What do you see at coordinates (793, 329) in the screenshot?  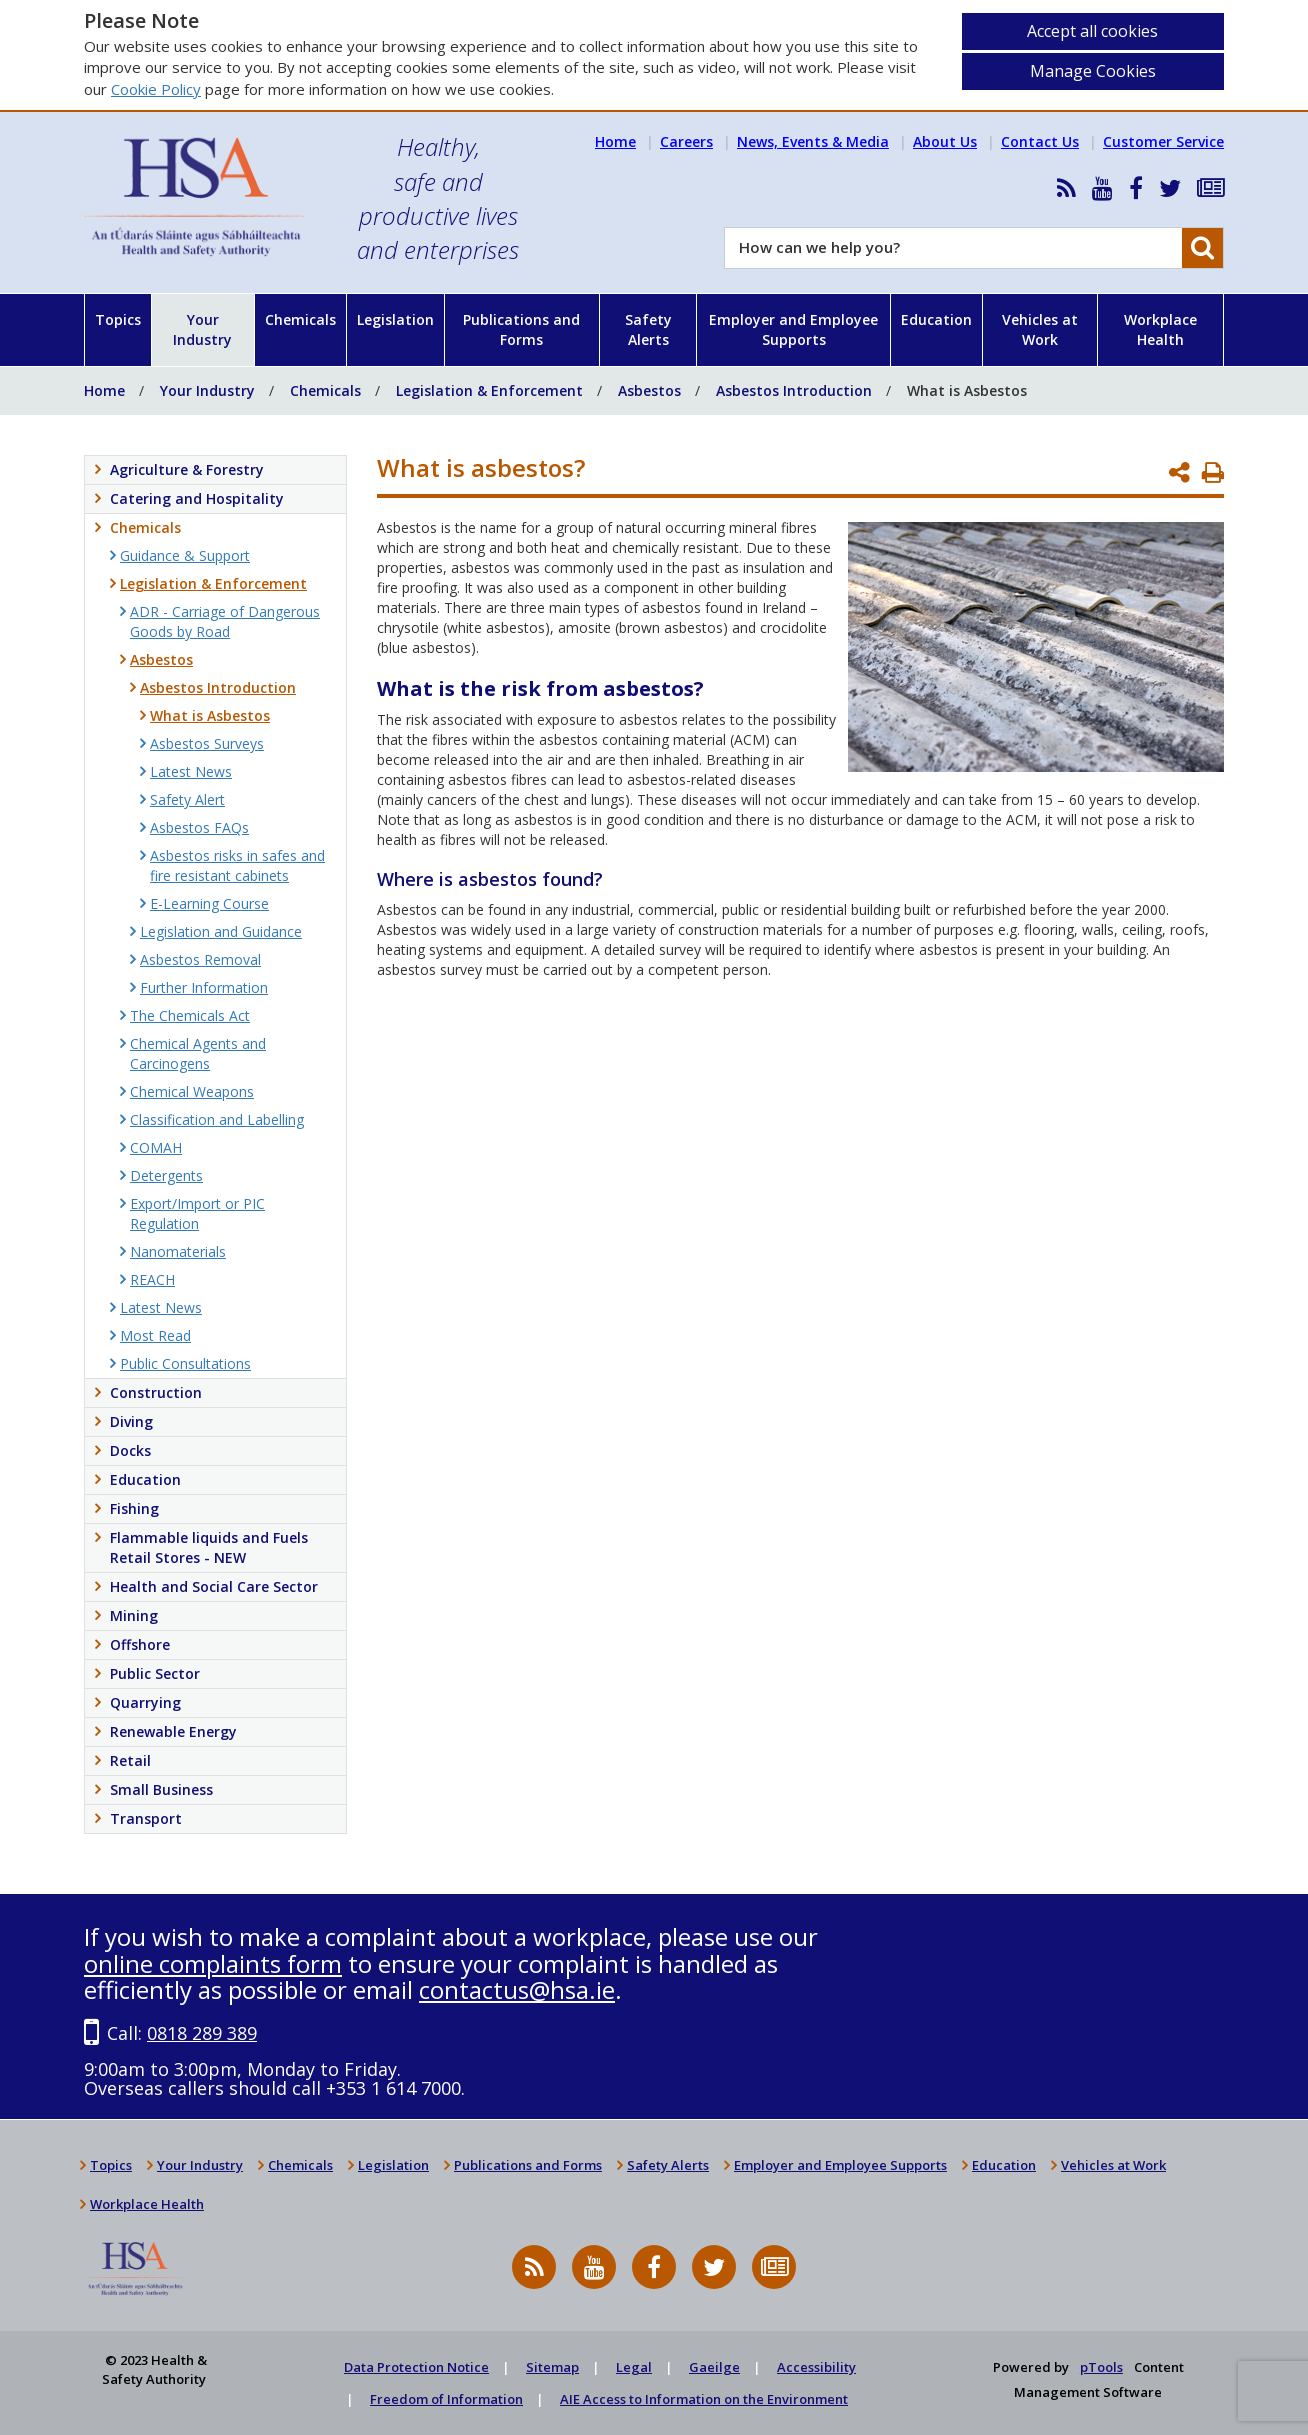 I see `Employer and Employee Supports` at bounding box center [793, 329].